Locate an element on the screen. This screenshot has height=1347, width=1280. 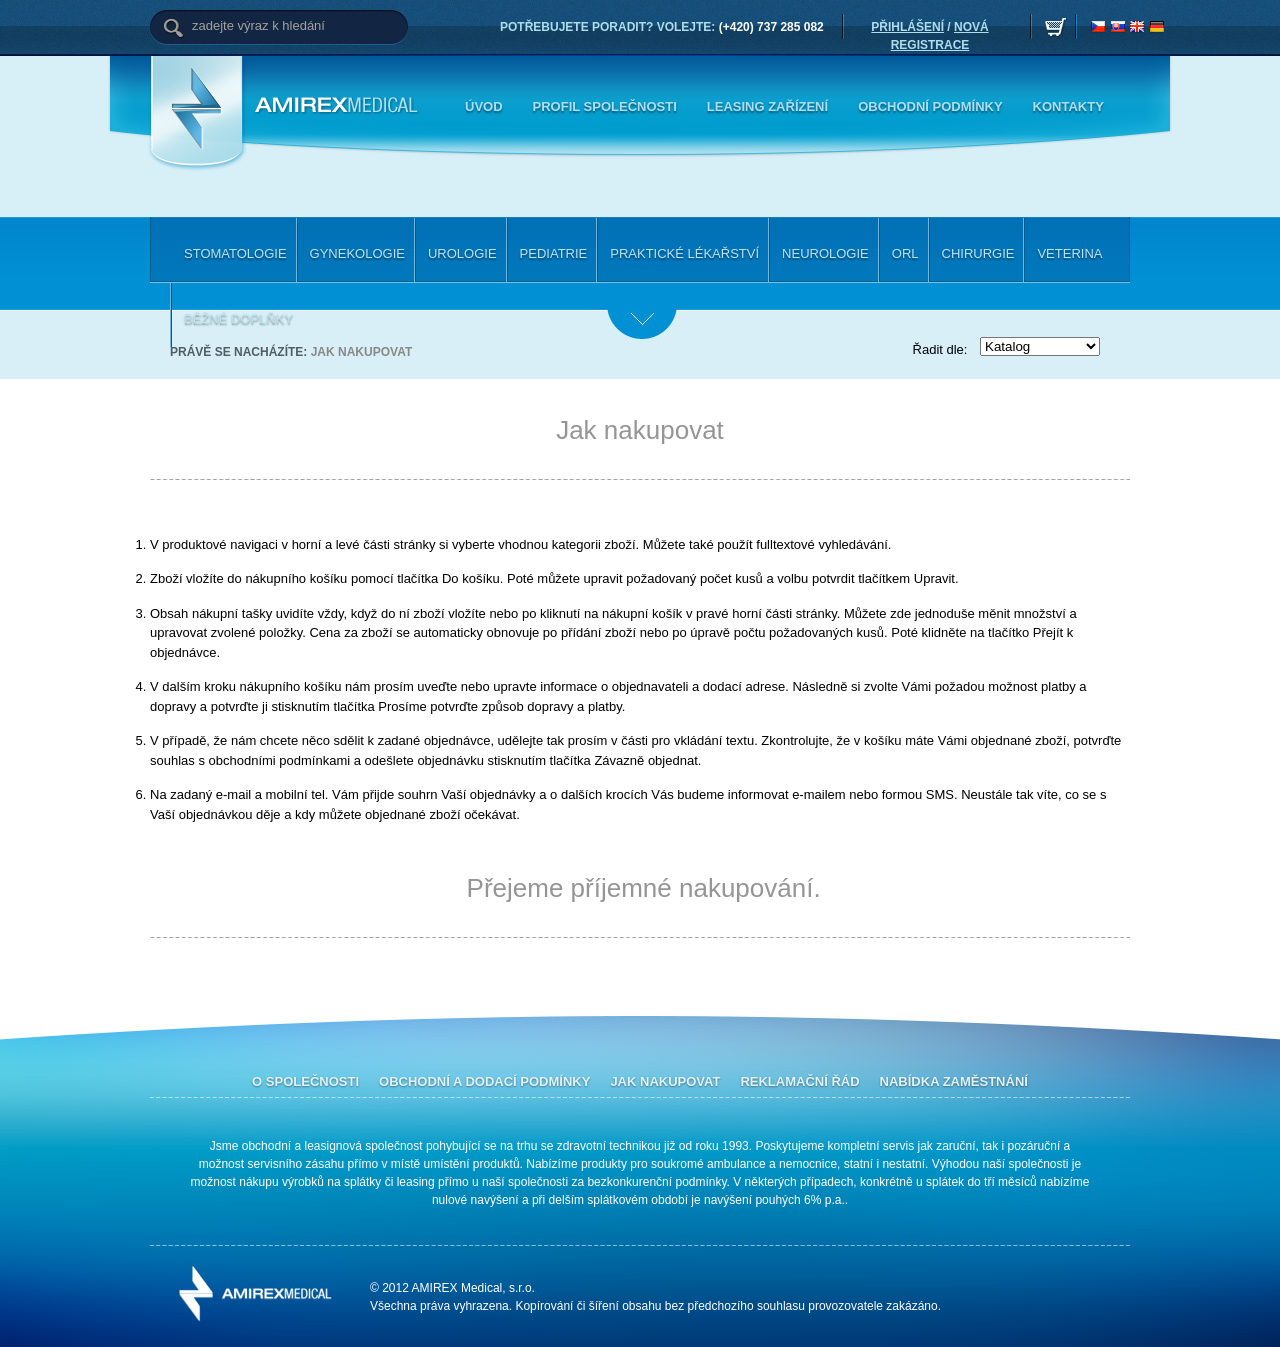
Amirex Medical, s.r.o. is located at coordinates (340, 106).